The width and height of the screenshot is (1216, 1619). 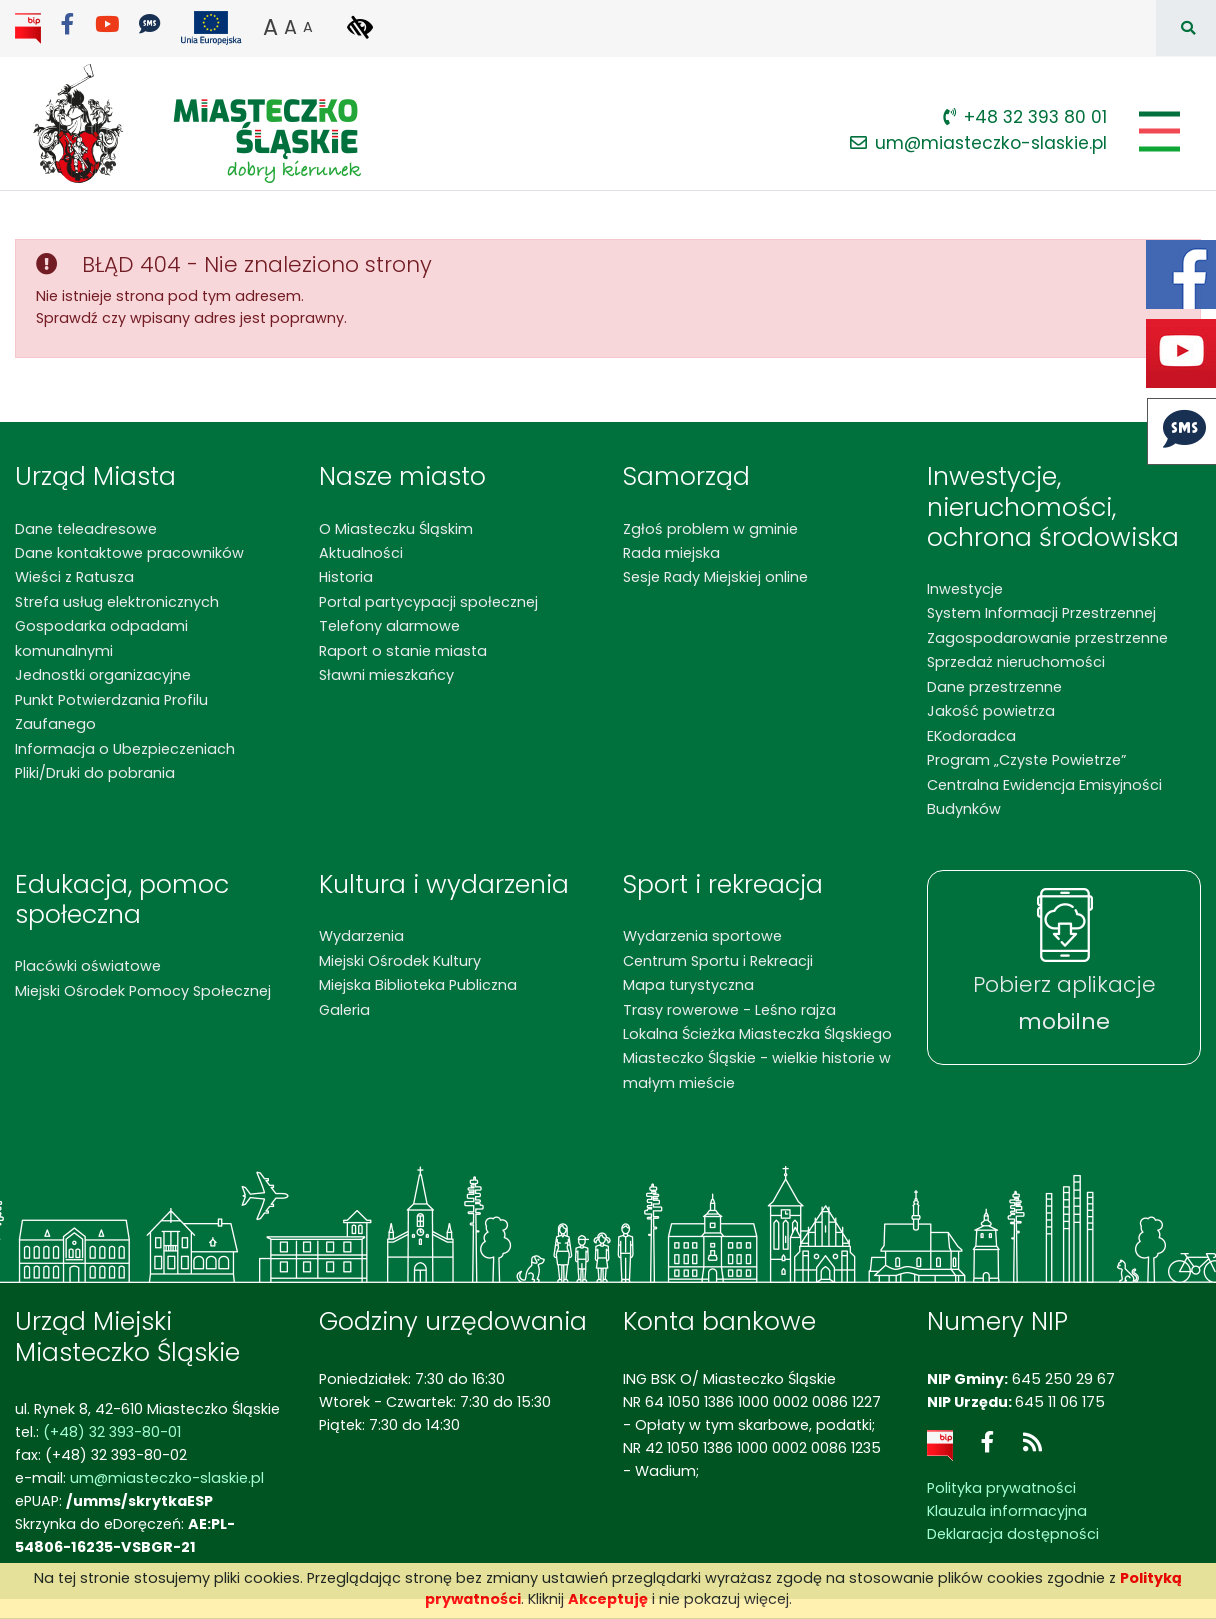 I want to click on Miejski Ośrodek Kultury, so click(x=400, y=961).